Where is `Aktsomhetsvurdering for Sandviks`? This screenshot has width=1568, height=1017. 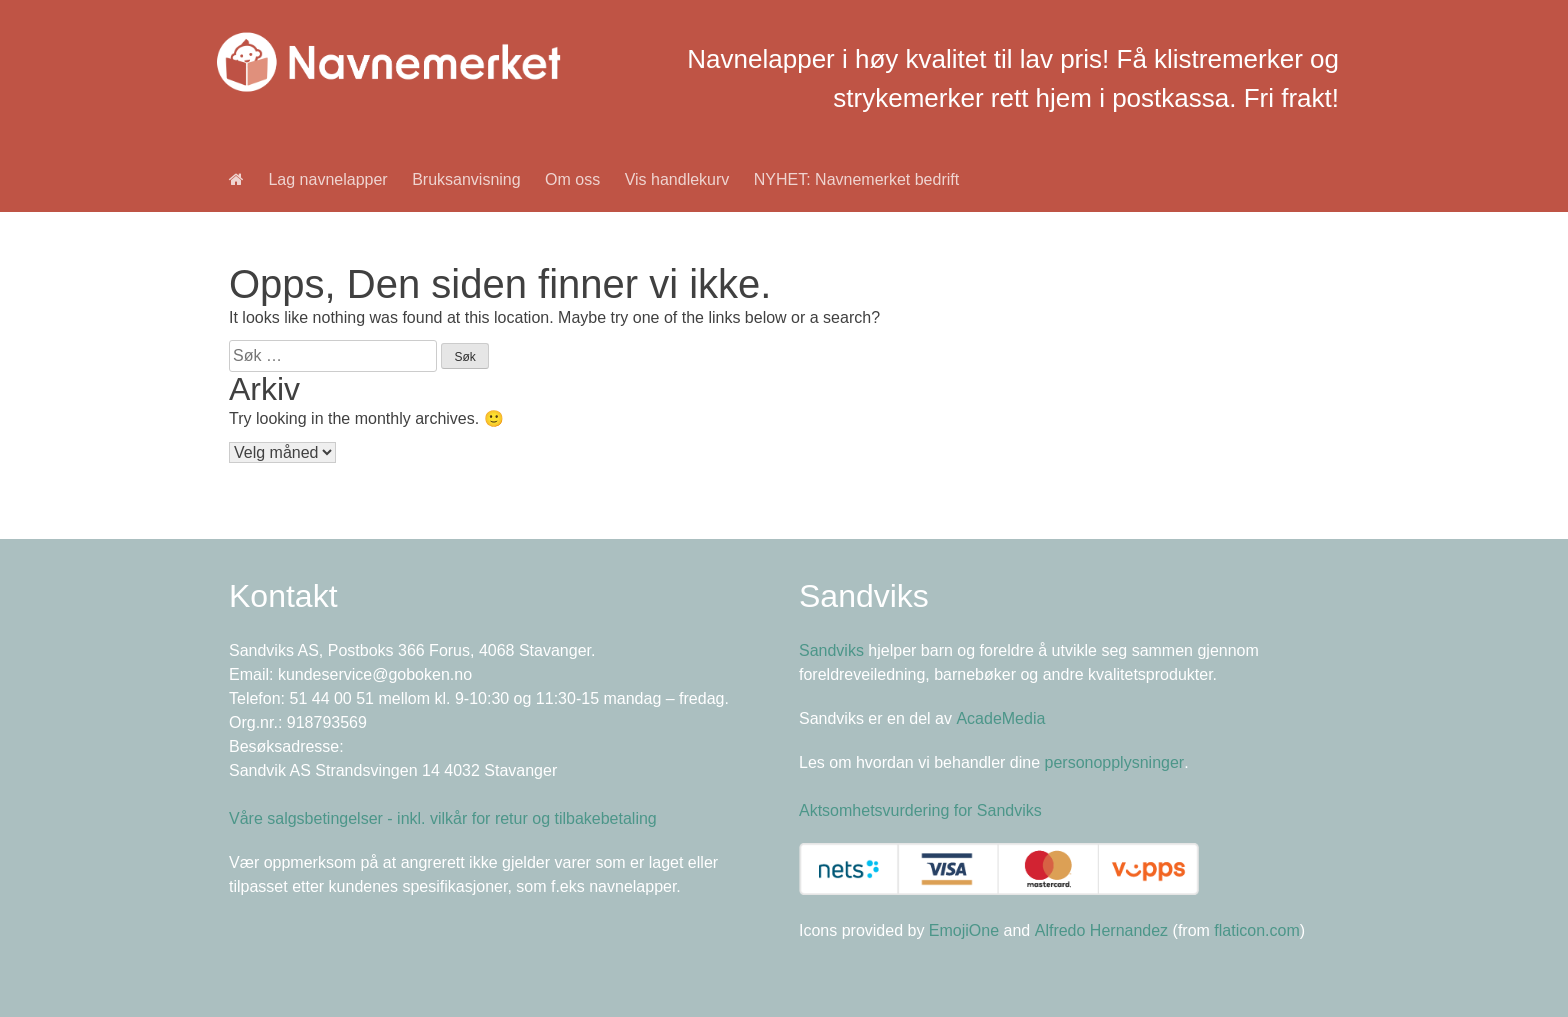 Aktsomhetsvurdering for Sandviks is located at coordinates (920, 810).